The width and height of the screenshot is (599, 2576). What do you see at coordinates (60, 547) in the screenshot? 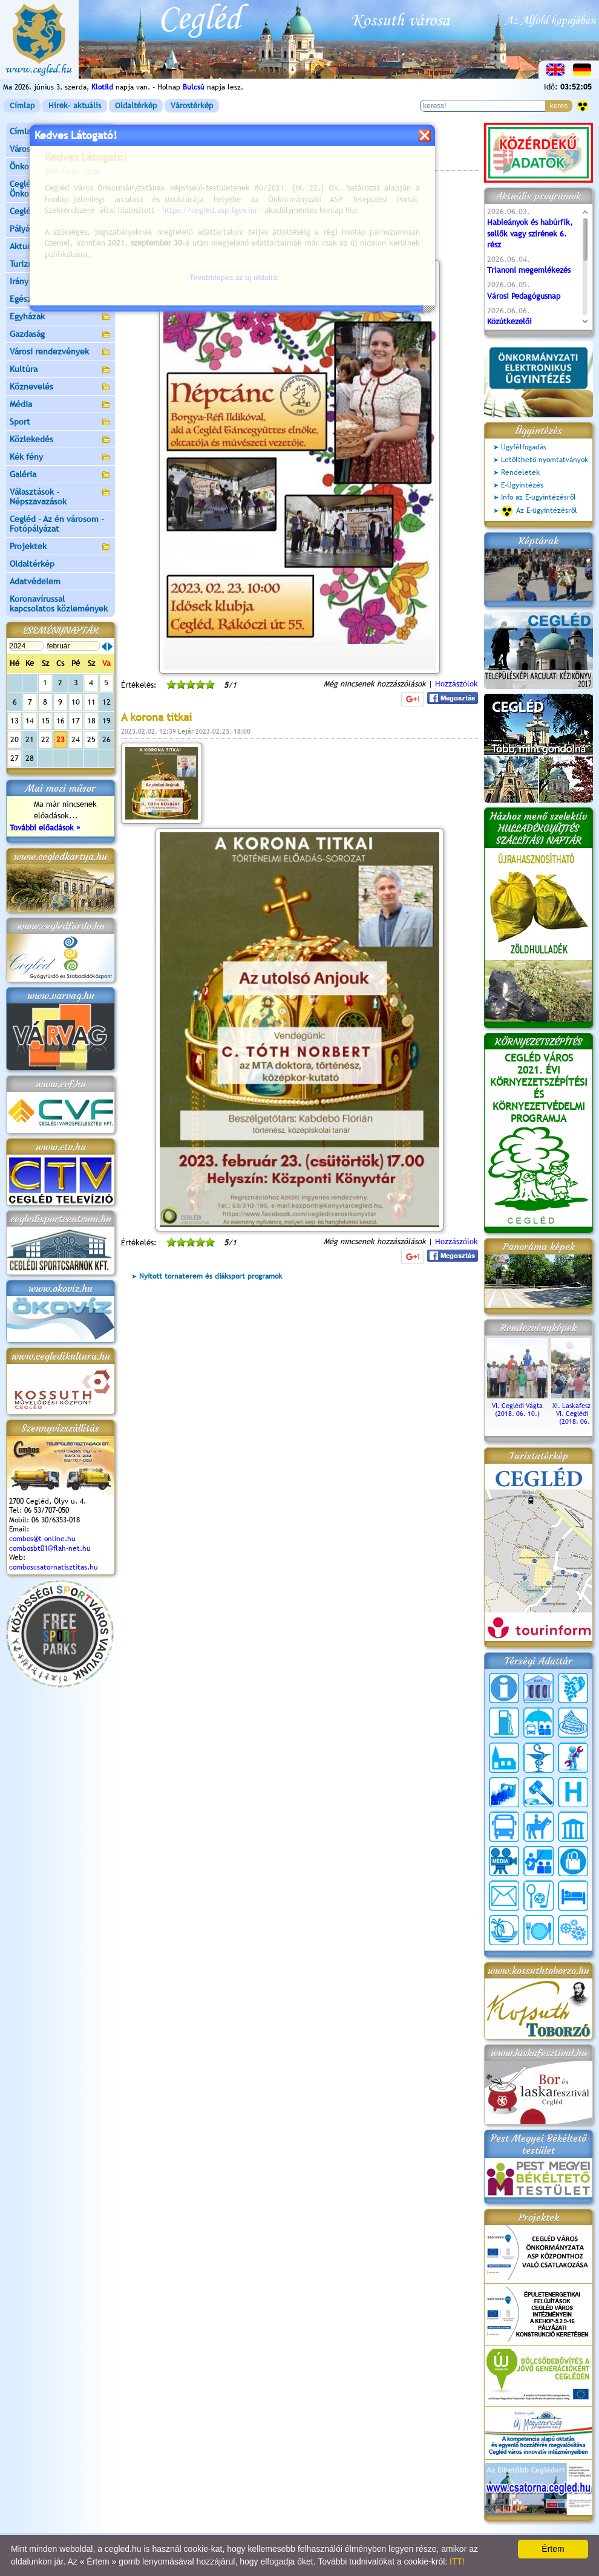
I see `Projektek` at bounding box center [60, 547].